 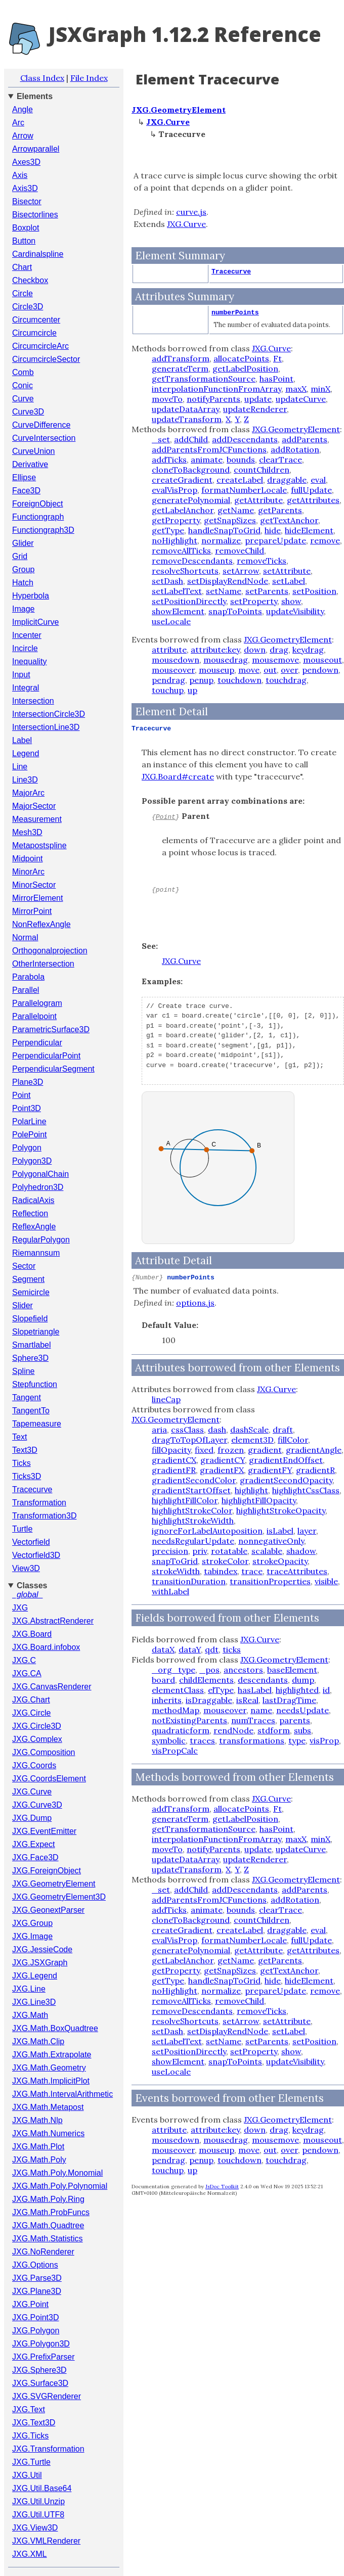 What do you see at coordinates (25, 779) in the screenshot?
I see `Line3D` at bounding box center [25, 779].